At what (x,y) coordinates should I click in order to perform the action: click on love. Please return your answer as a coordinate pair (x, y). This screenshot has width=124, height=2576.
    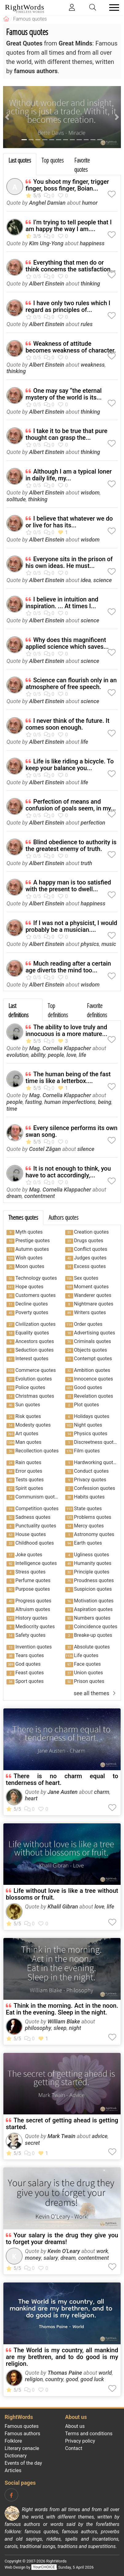
    Looking at the image, I should click on (71, 1055).